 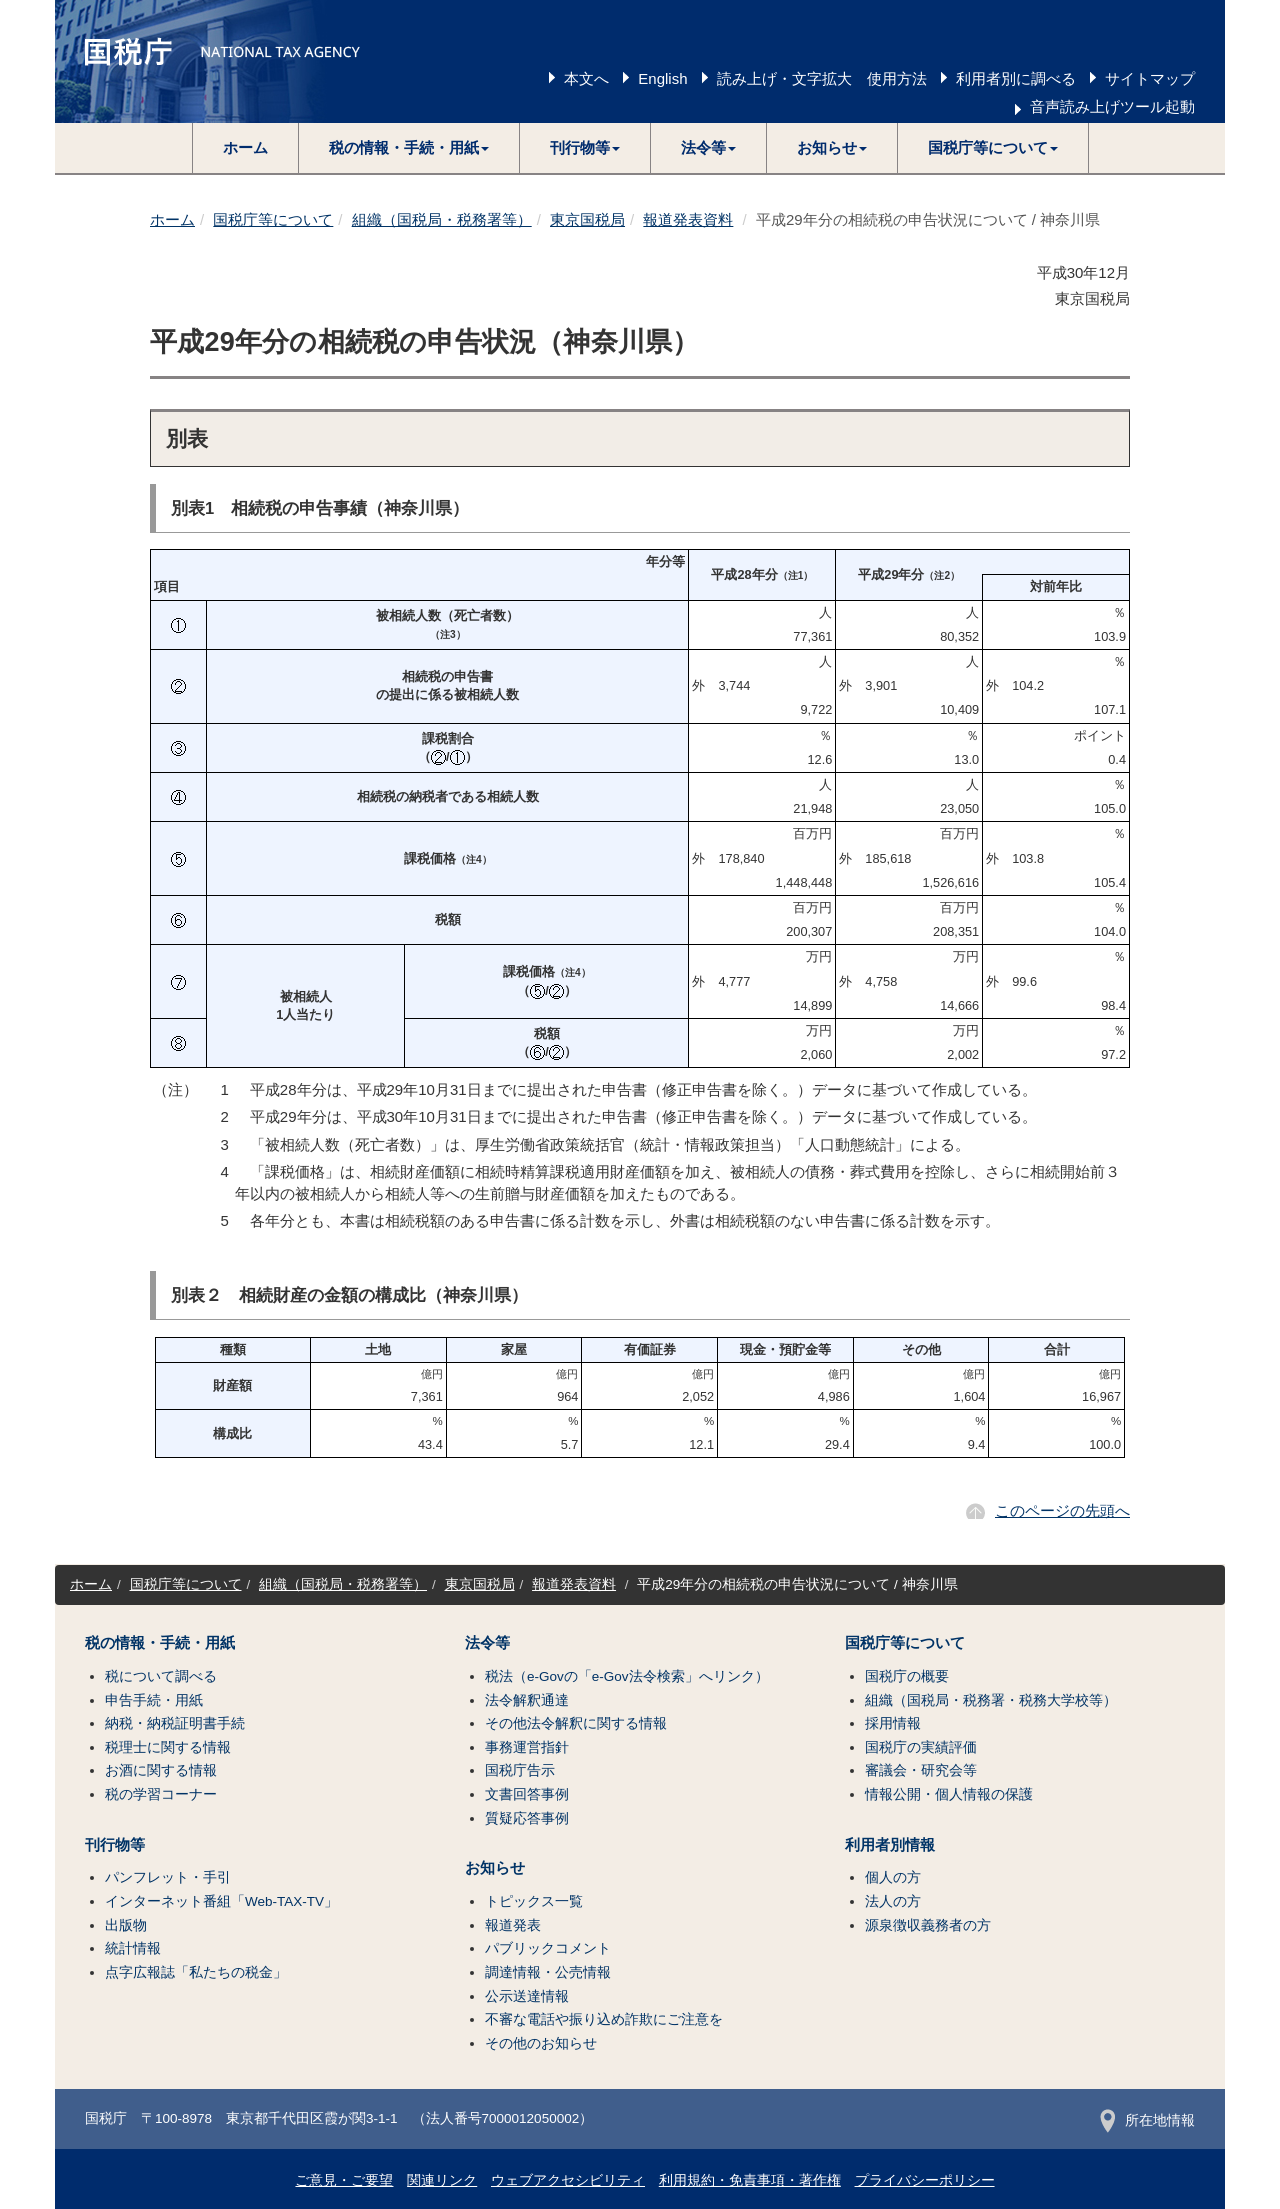 What do you see at coordinates (168, 1877) in the screenshot?
I see `パンフレット・手引` at bounding box center [168, 1877].